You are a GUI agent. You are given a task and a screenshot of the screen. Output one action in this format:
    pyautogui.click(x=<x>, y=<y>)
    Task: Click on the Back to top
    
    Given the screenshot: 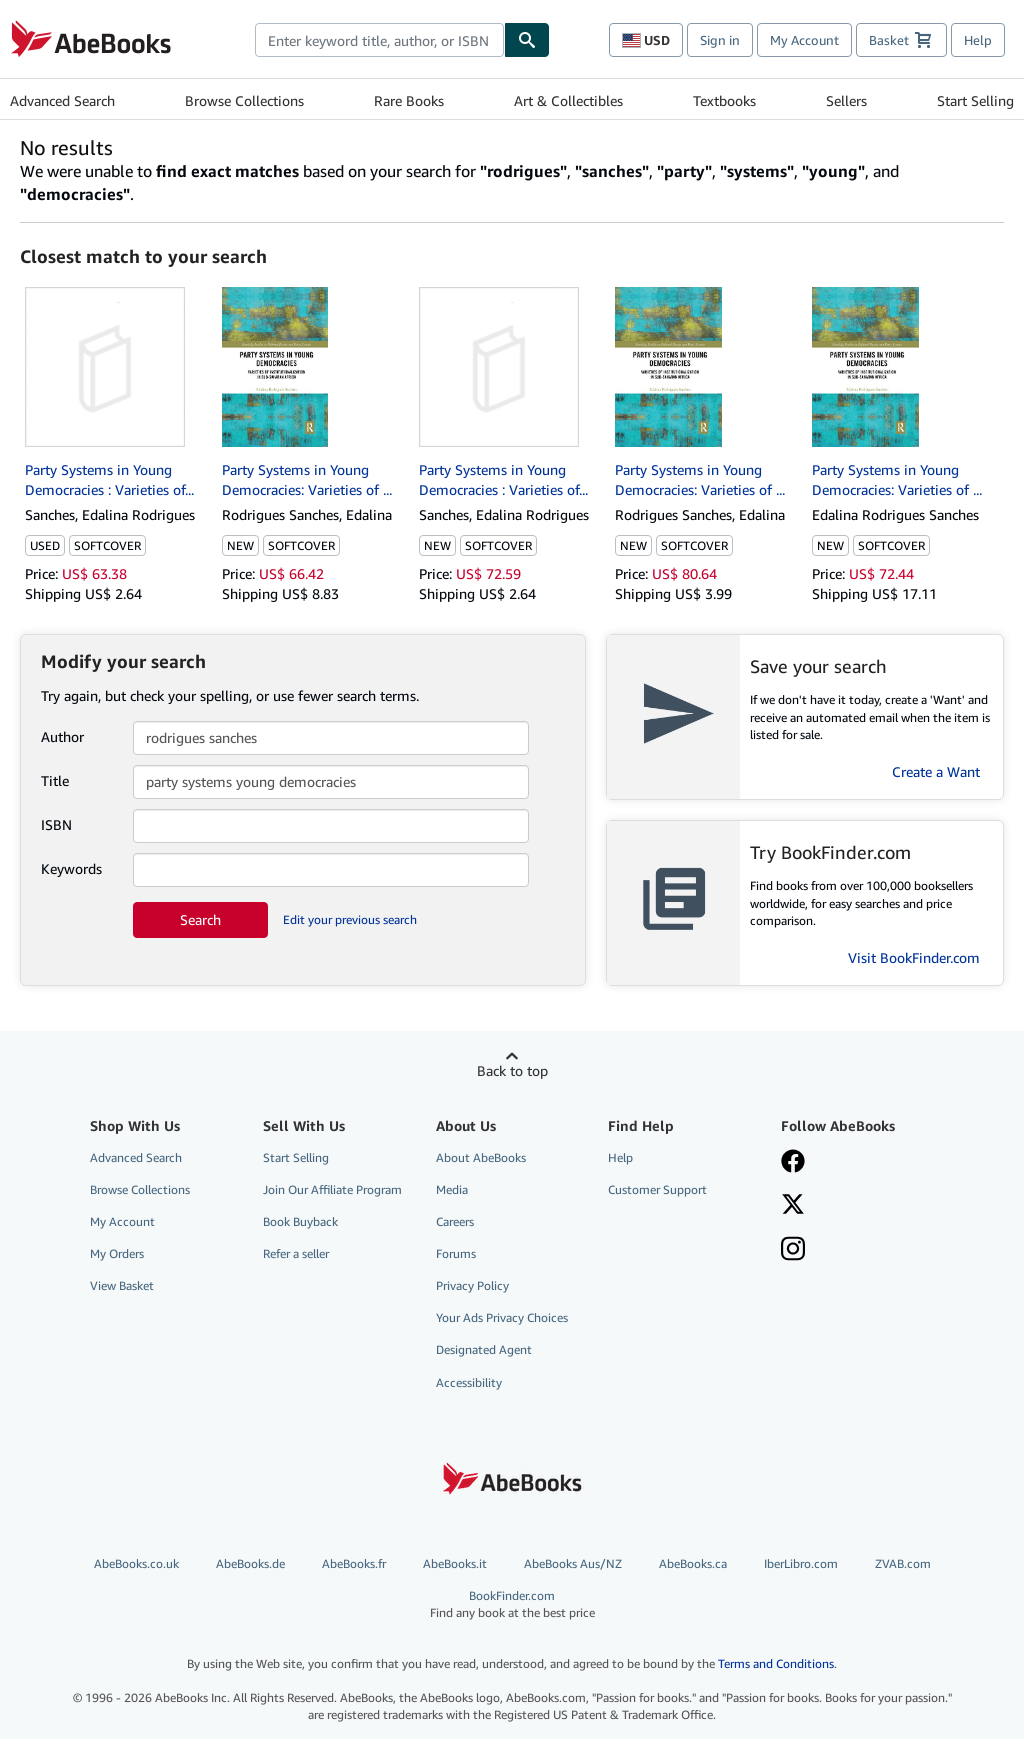 What is the action you would take?
    pyautogui.click(x=512, y=1070)
    